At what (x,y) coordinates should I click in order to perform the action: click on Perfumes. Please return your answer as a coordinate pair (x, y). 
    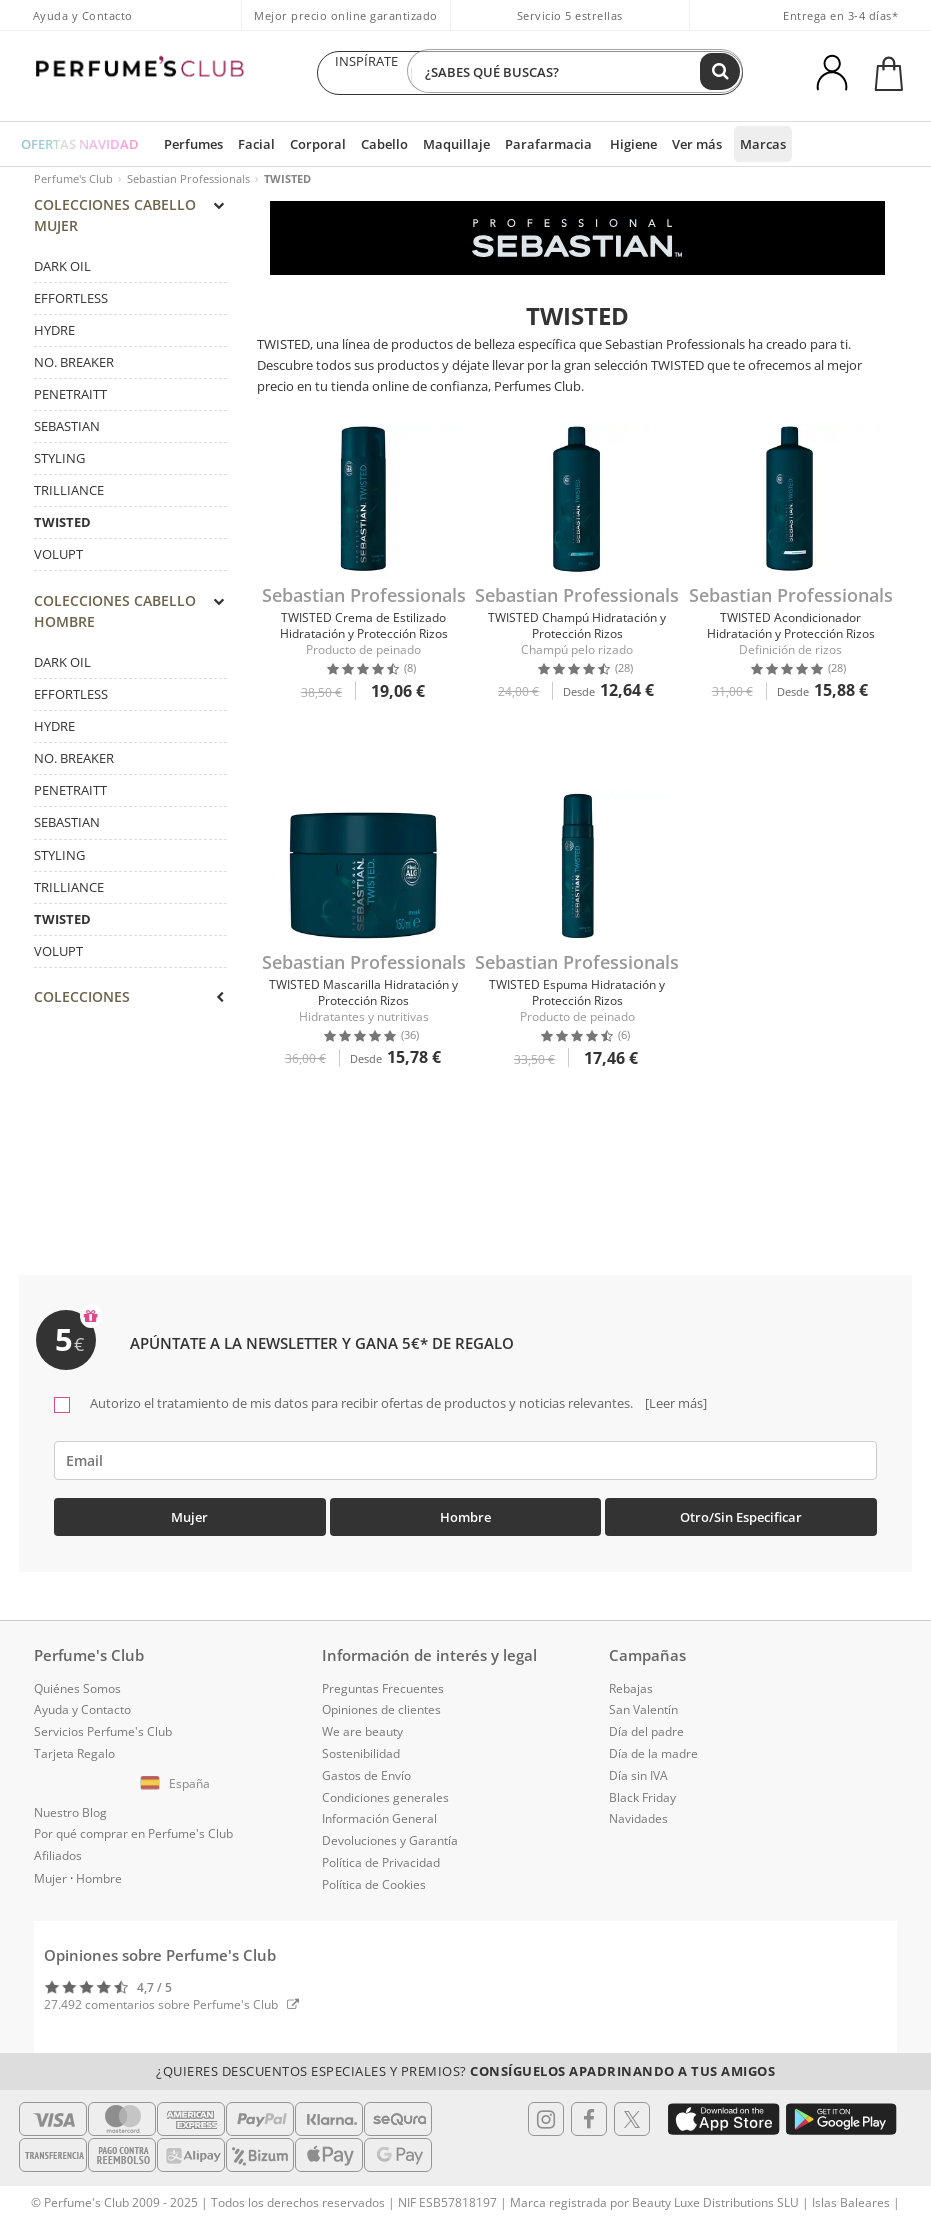
    Looking at the image, I should click on (187, 144).